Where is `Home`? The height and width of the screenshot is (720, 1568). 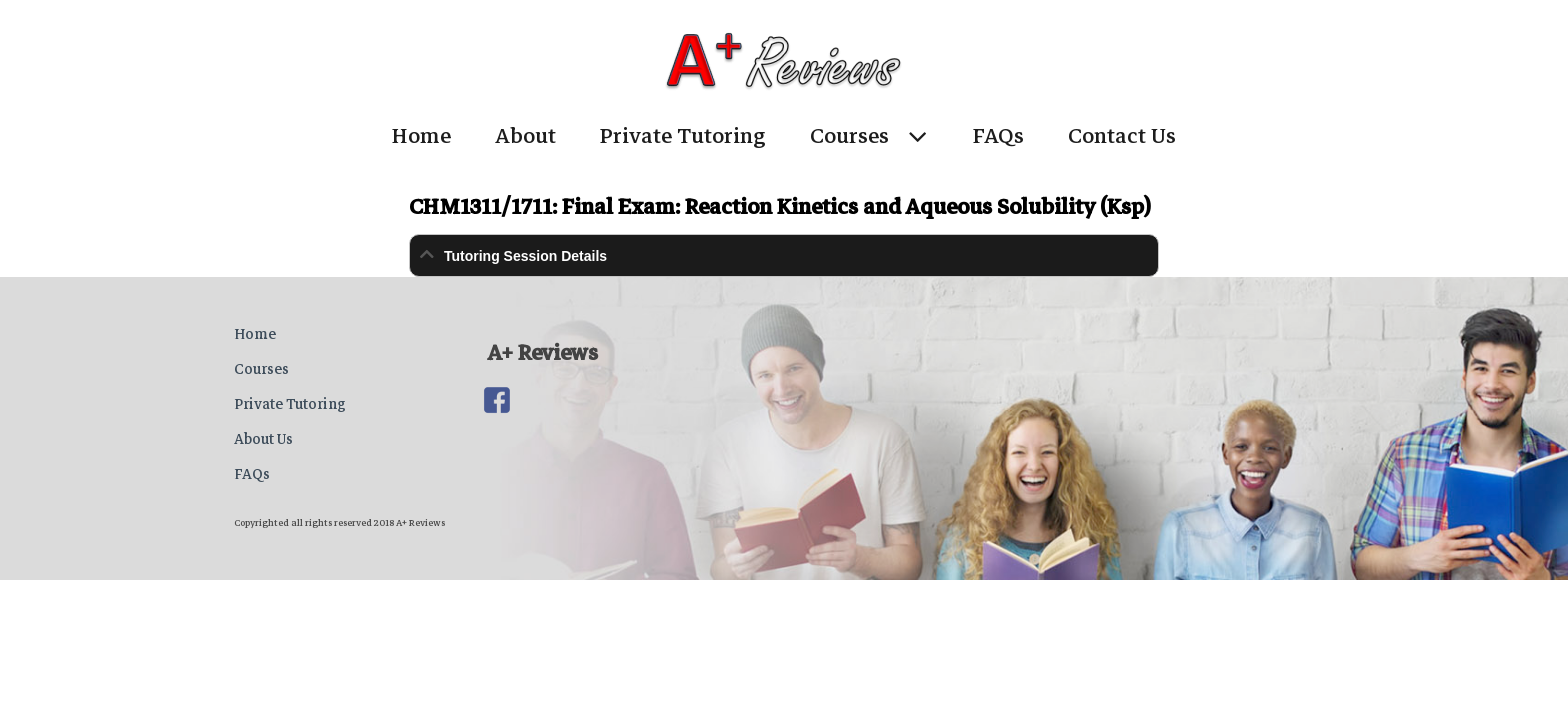 Home is located at coordinates (421, 136).